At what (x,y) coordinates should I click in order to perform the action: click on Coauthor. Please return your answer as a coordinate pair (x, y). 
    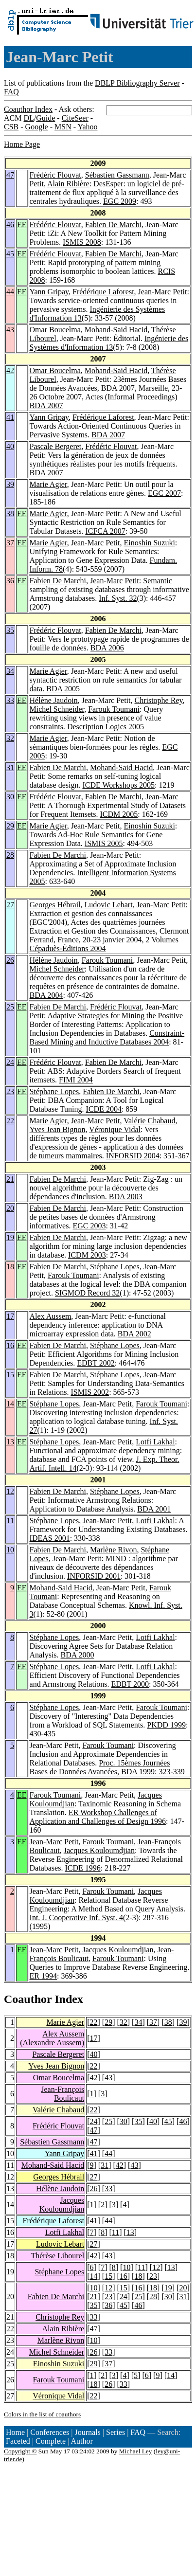
    Looking at the image, I should click on (28, 1999).